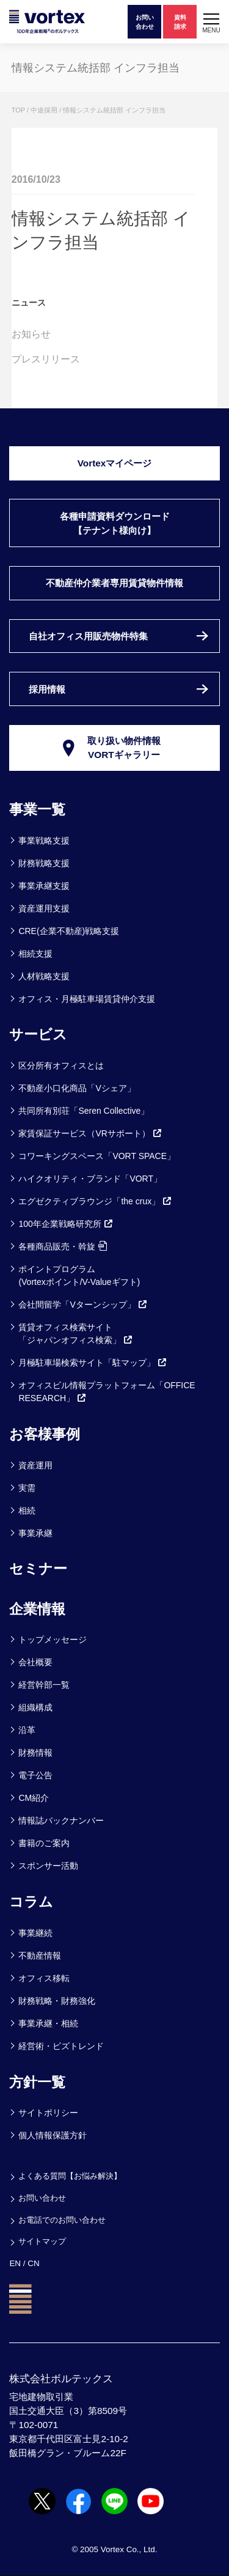 This screenshot has height=2576, width=229. Describe the element at coordinates (65, 1224) in the screenshot. I see `100年企業戦略研究所` at that location.